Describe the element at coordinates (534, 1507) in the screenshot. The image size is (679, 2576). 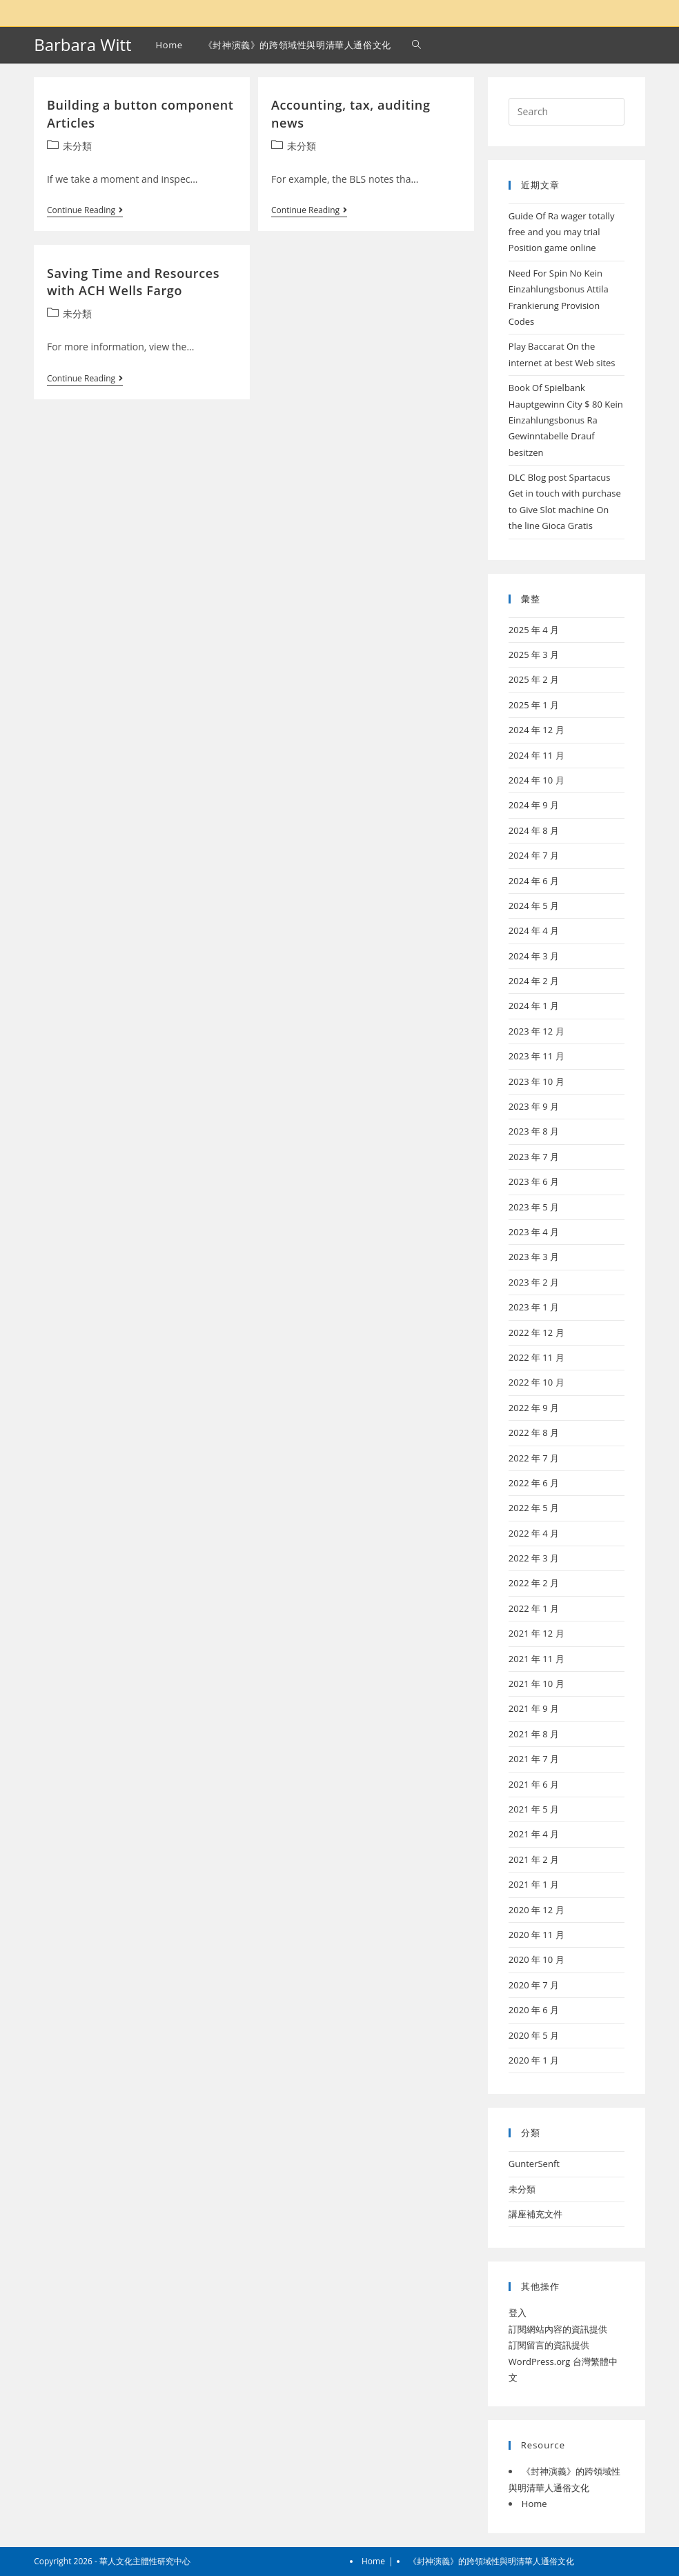
I see `2022 年 5 月` at that location.